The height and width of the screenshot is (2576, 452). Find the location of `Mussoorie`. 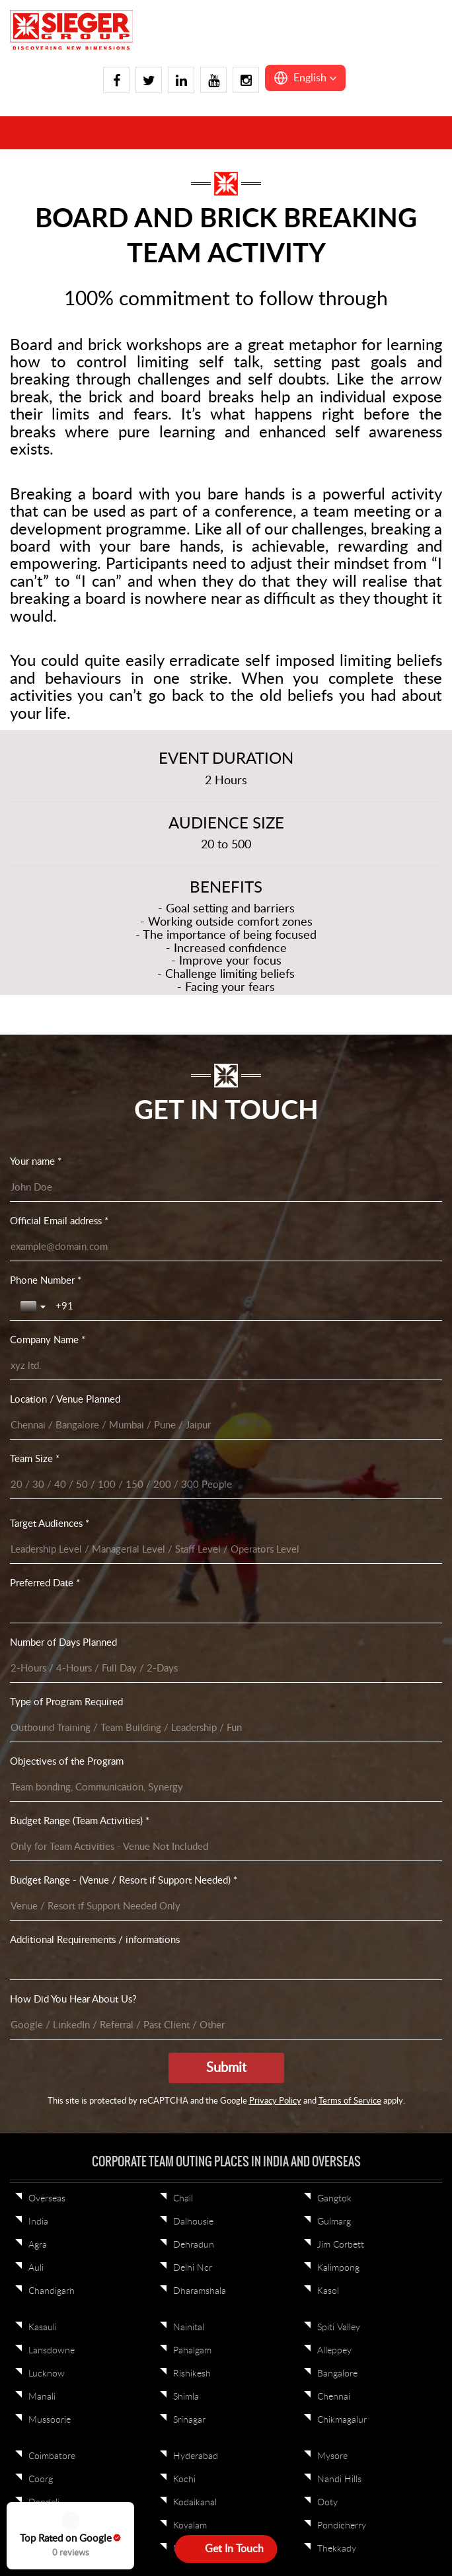

Mussoorie is located at coordinates (49, 1468).